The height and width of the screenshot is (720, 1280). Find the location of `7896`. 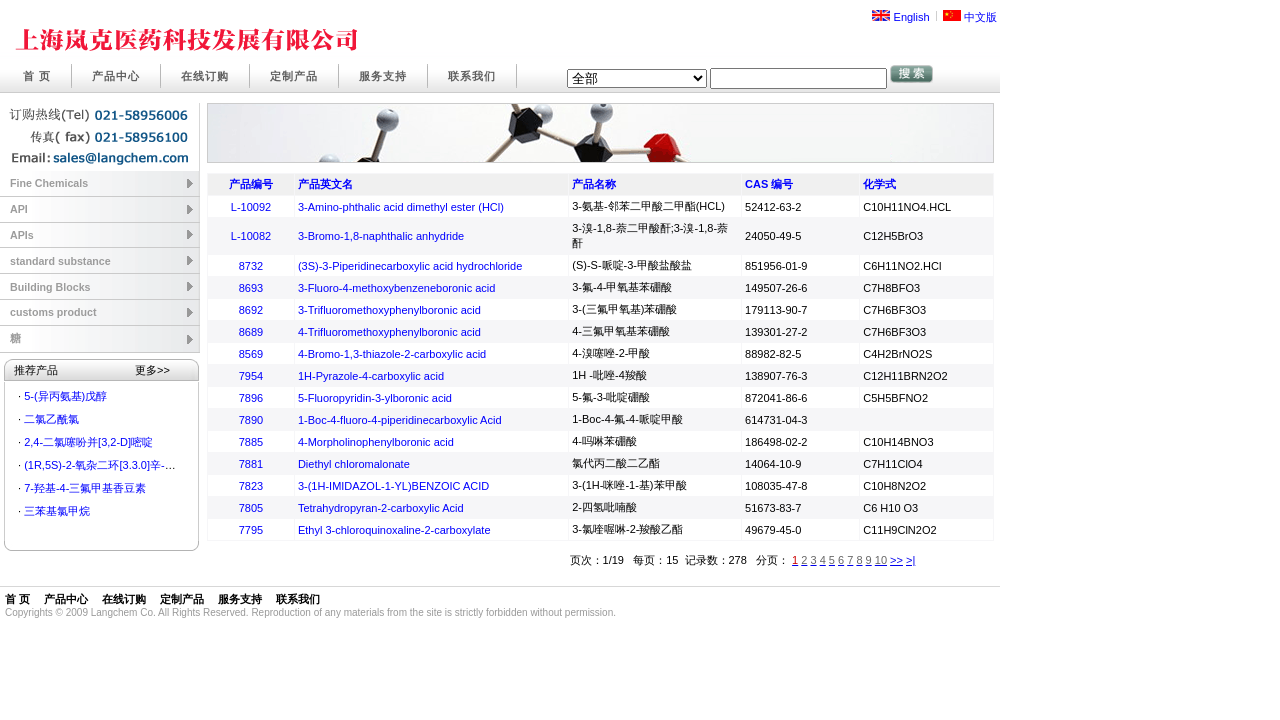

7896 is located at coordinates (251, 398).